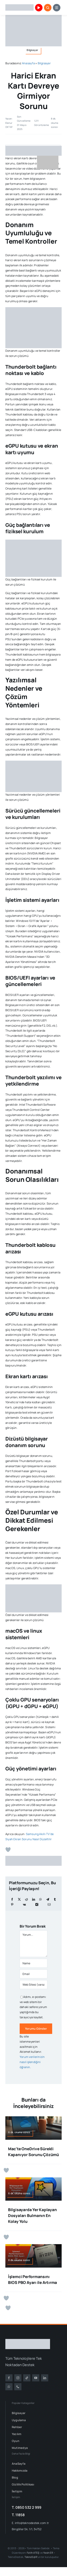 The width and height of the screenshot is (67, 2576). Describe the element at coordinates (33, 1984) in the screenshot. I see `[URL]` at that location.